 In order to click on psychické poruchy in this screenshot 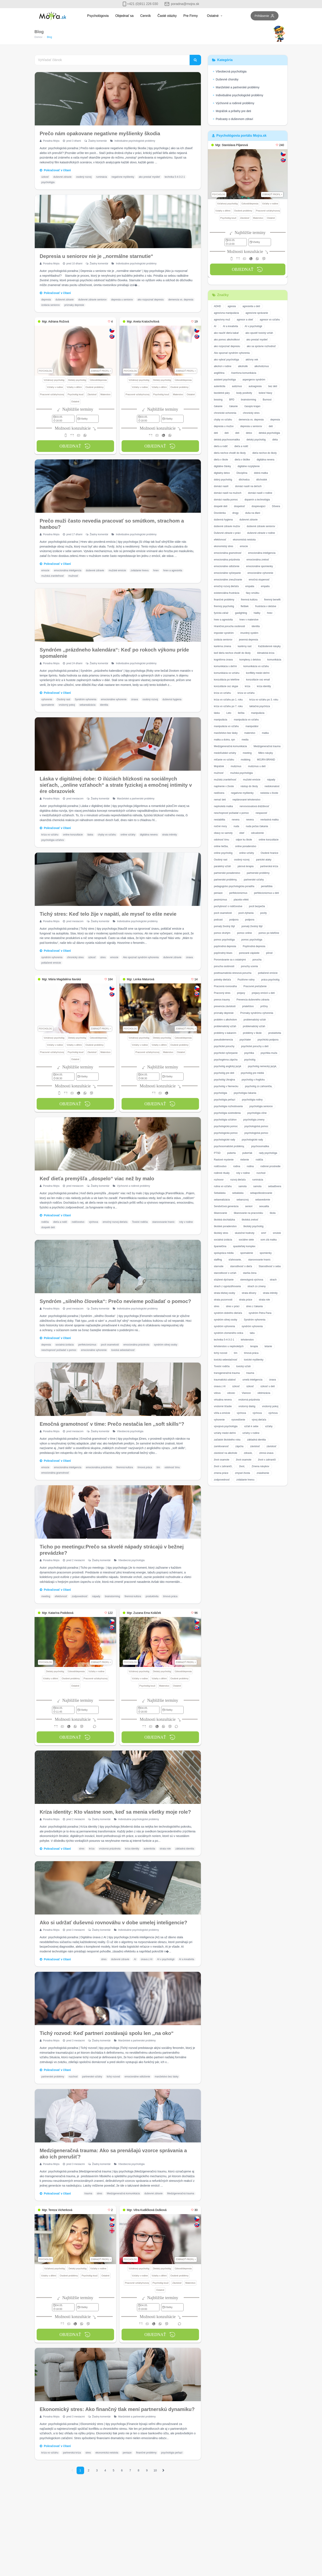, I will do `click(224, 1046)`.